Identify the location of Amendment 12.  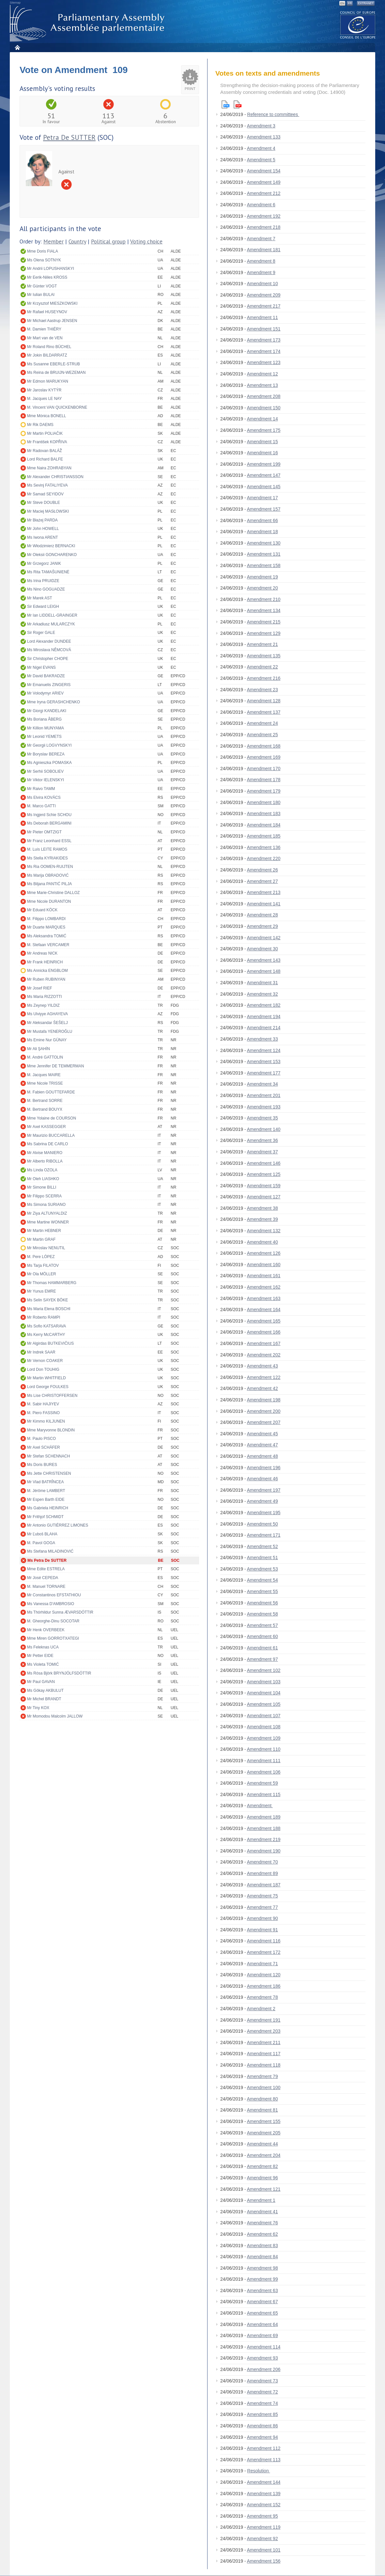
(262, 373).